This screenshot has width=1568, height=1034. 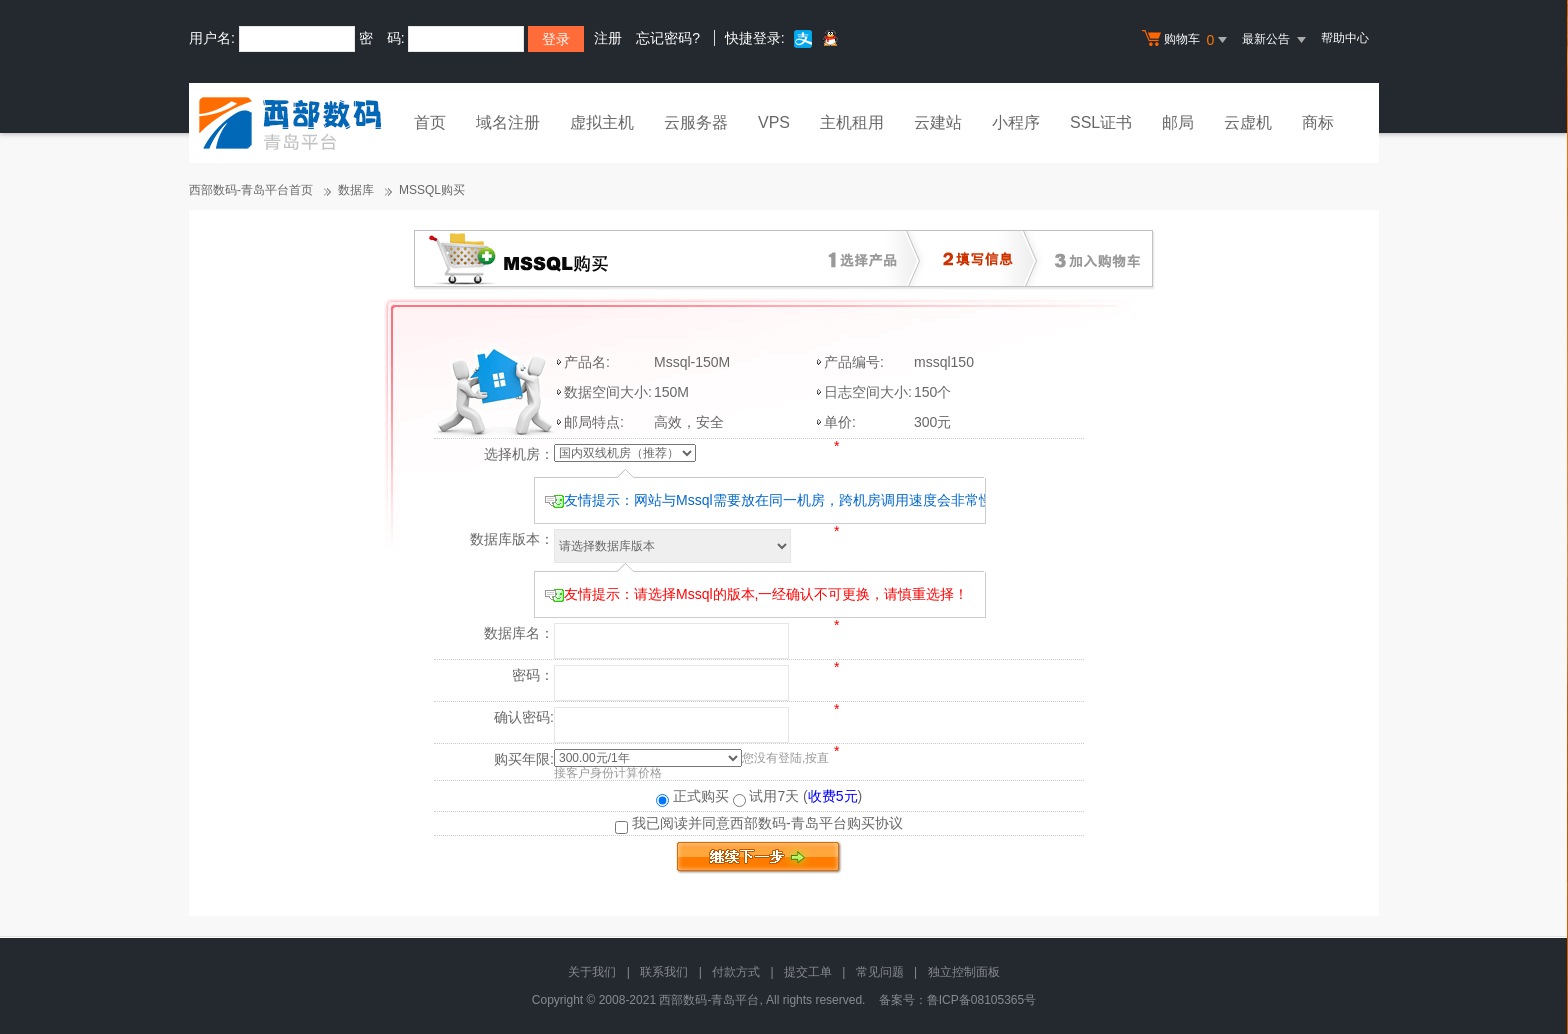 I want to click on 常见问题, so click(x=880, y=972).